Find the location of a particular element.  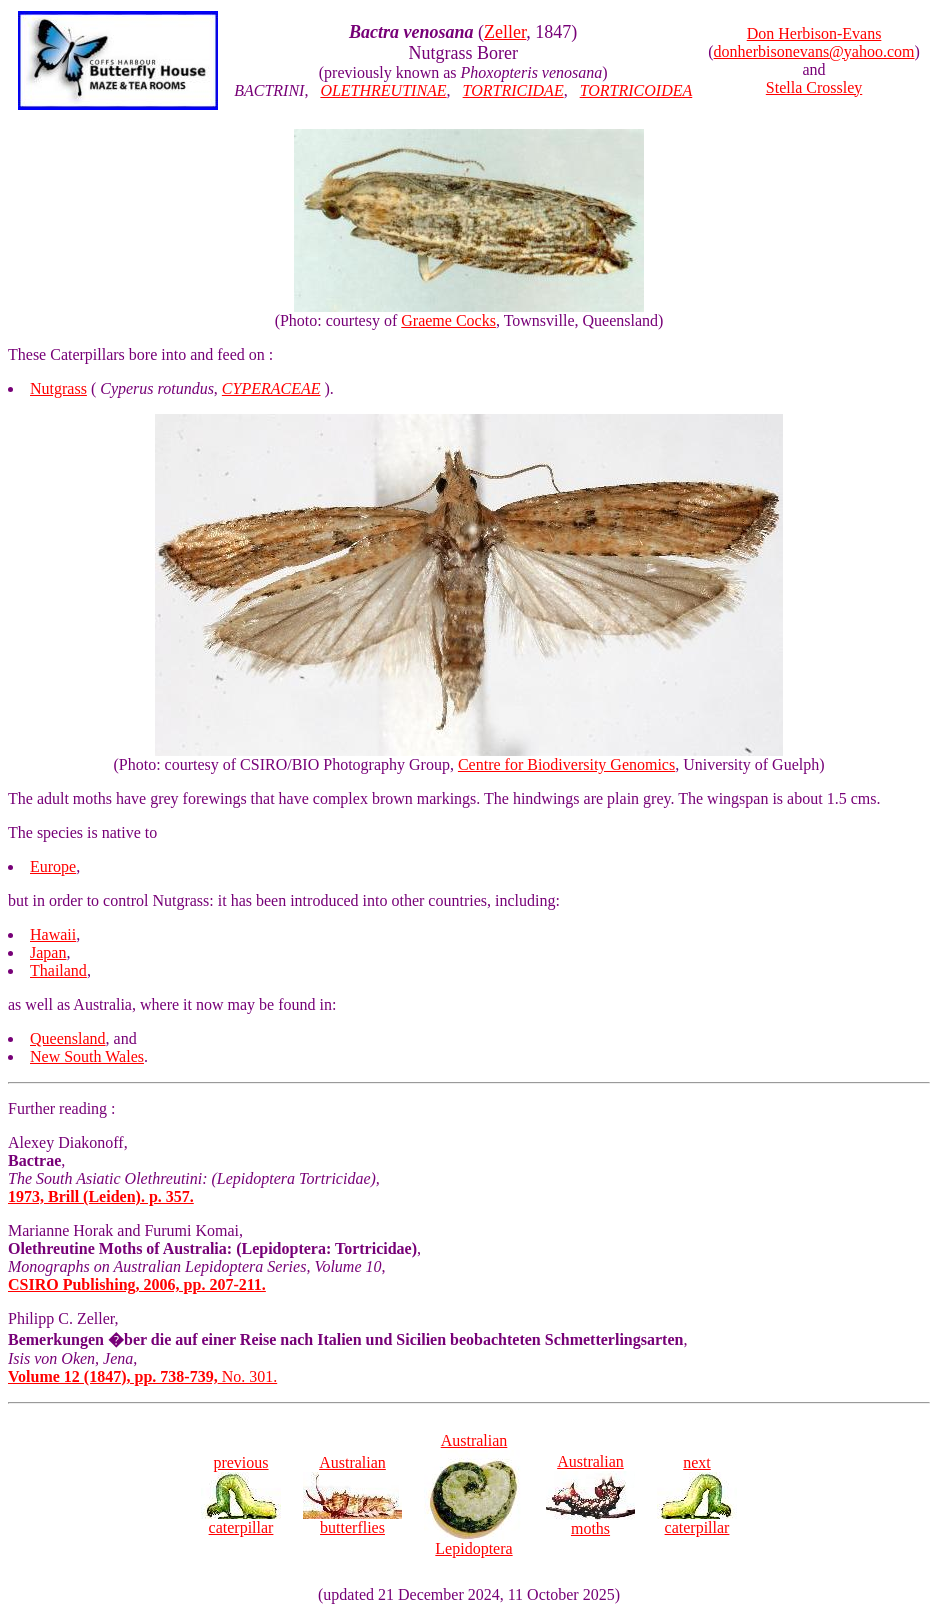

Hawaii is located at coordinates (53, 934).